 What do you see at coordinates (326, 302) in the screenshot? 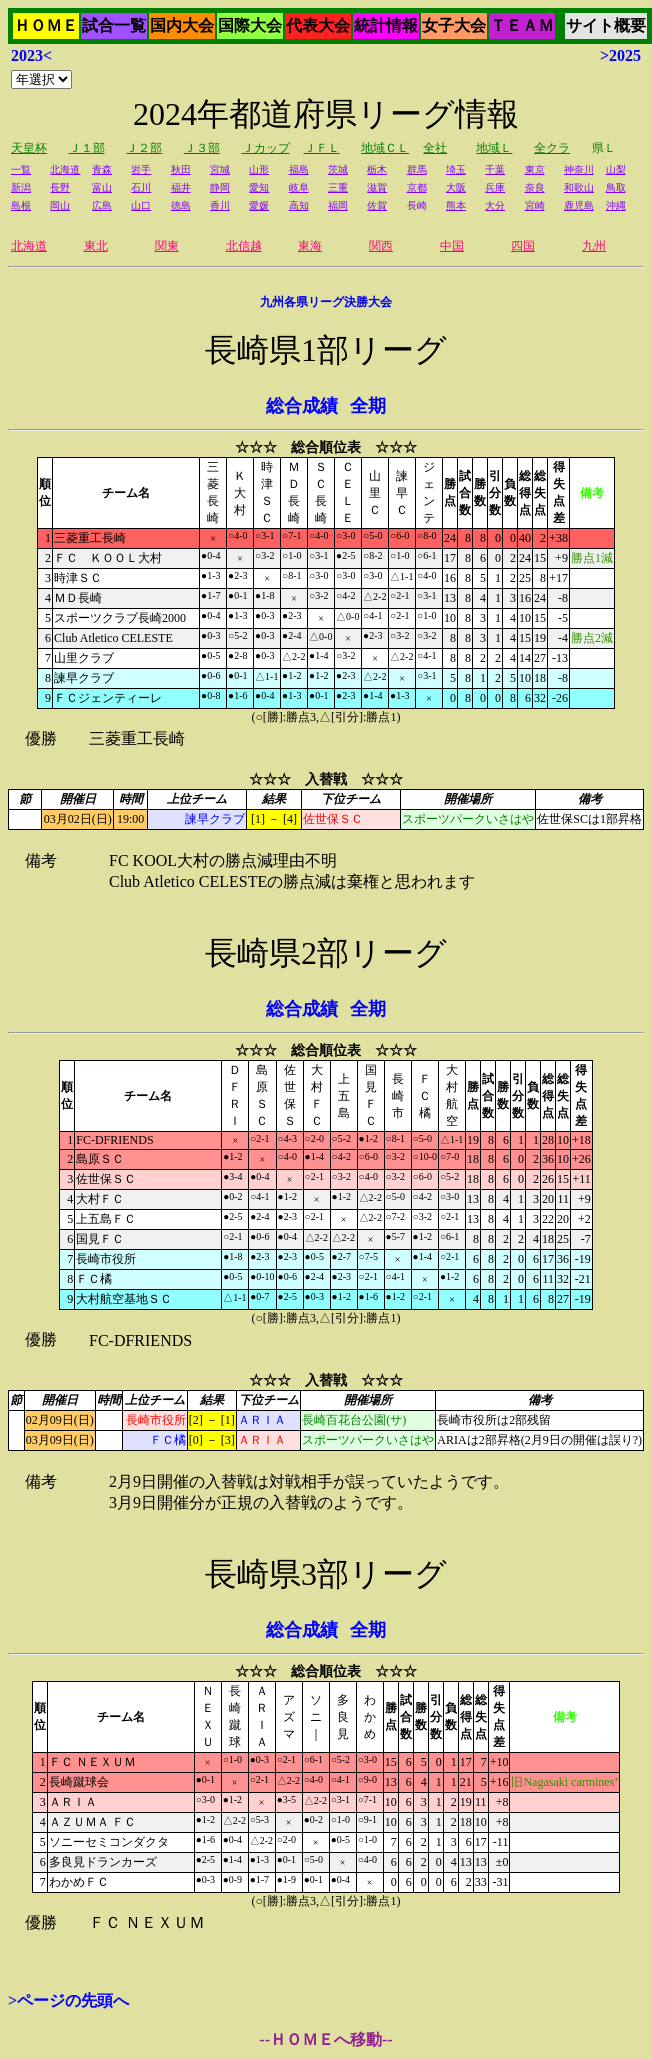
I see `九州各県リーグ決勝大会` at bounding box center [326, 302].